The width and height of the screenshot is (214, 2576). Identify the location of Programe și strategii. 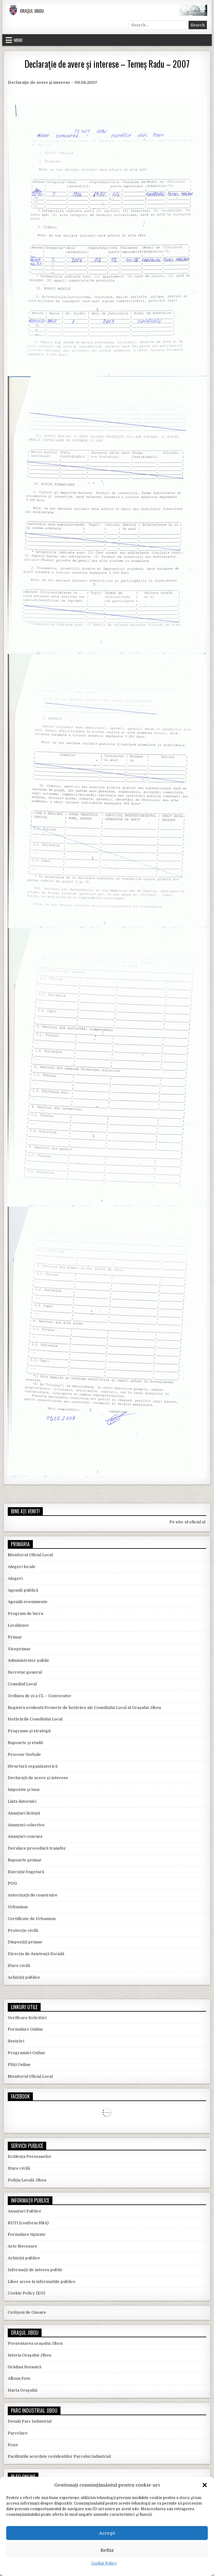
(29, 1731).